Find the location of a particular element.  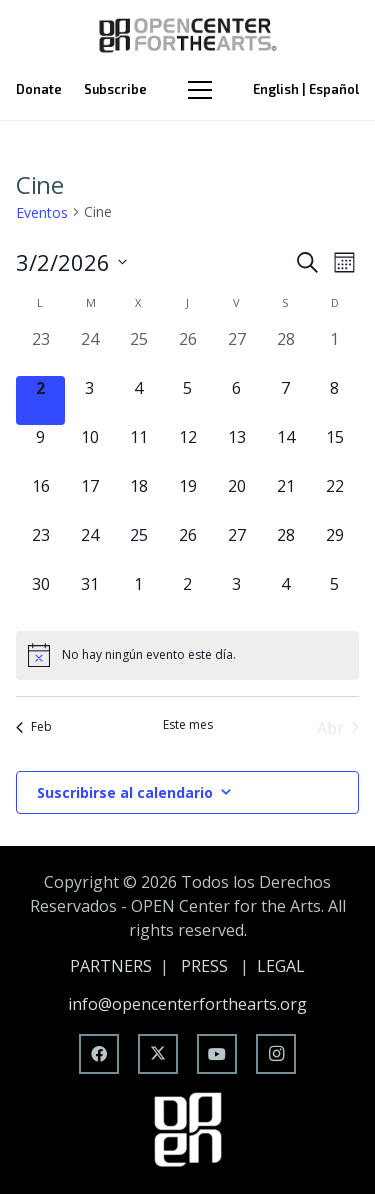

info@opencenterforthearts.org is located at coordinates (187, 1004).